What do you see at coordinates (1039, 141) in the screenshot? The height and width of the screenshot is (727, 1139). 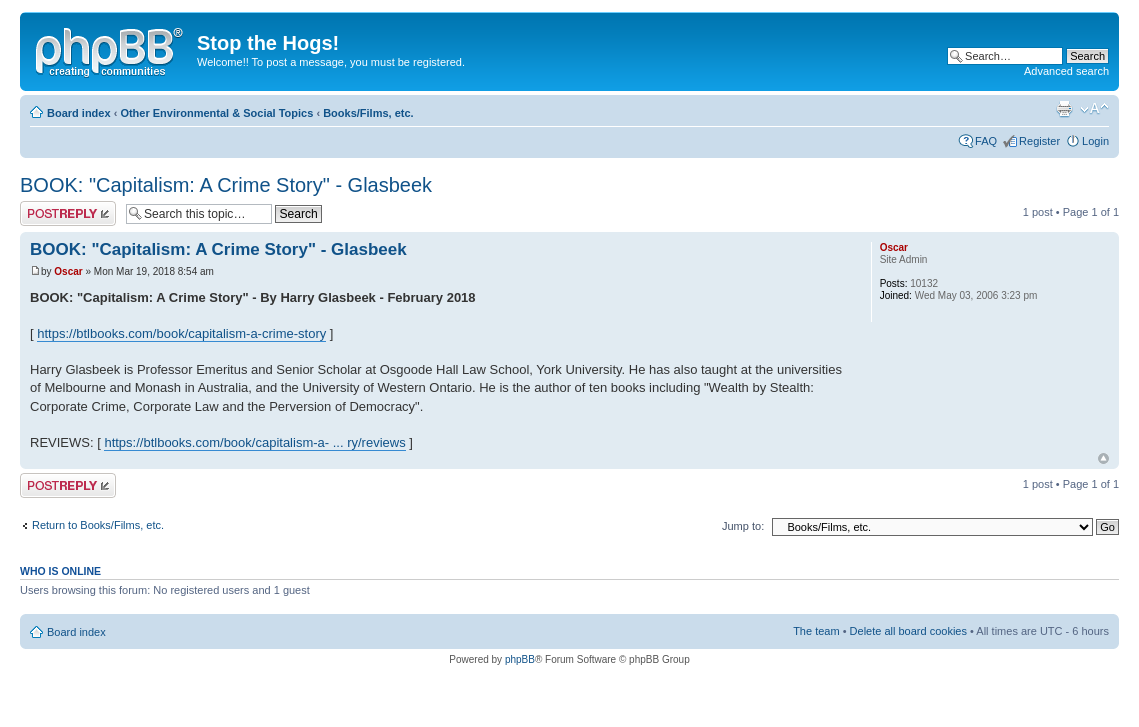 I see `Register` at bounding box center [1039, 141].